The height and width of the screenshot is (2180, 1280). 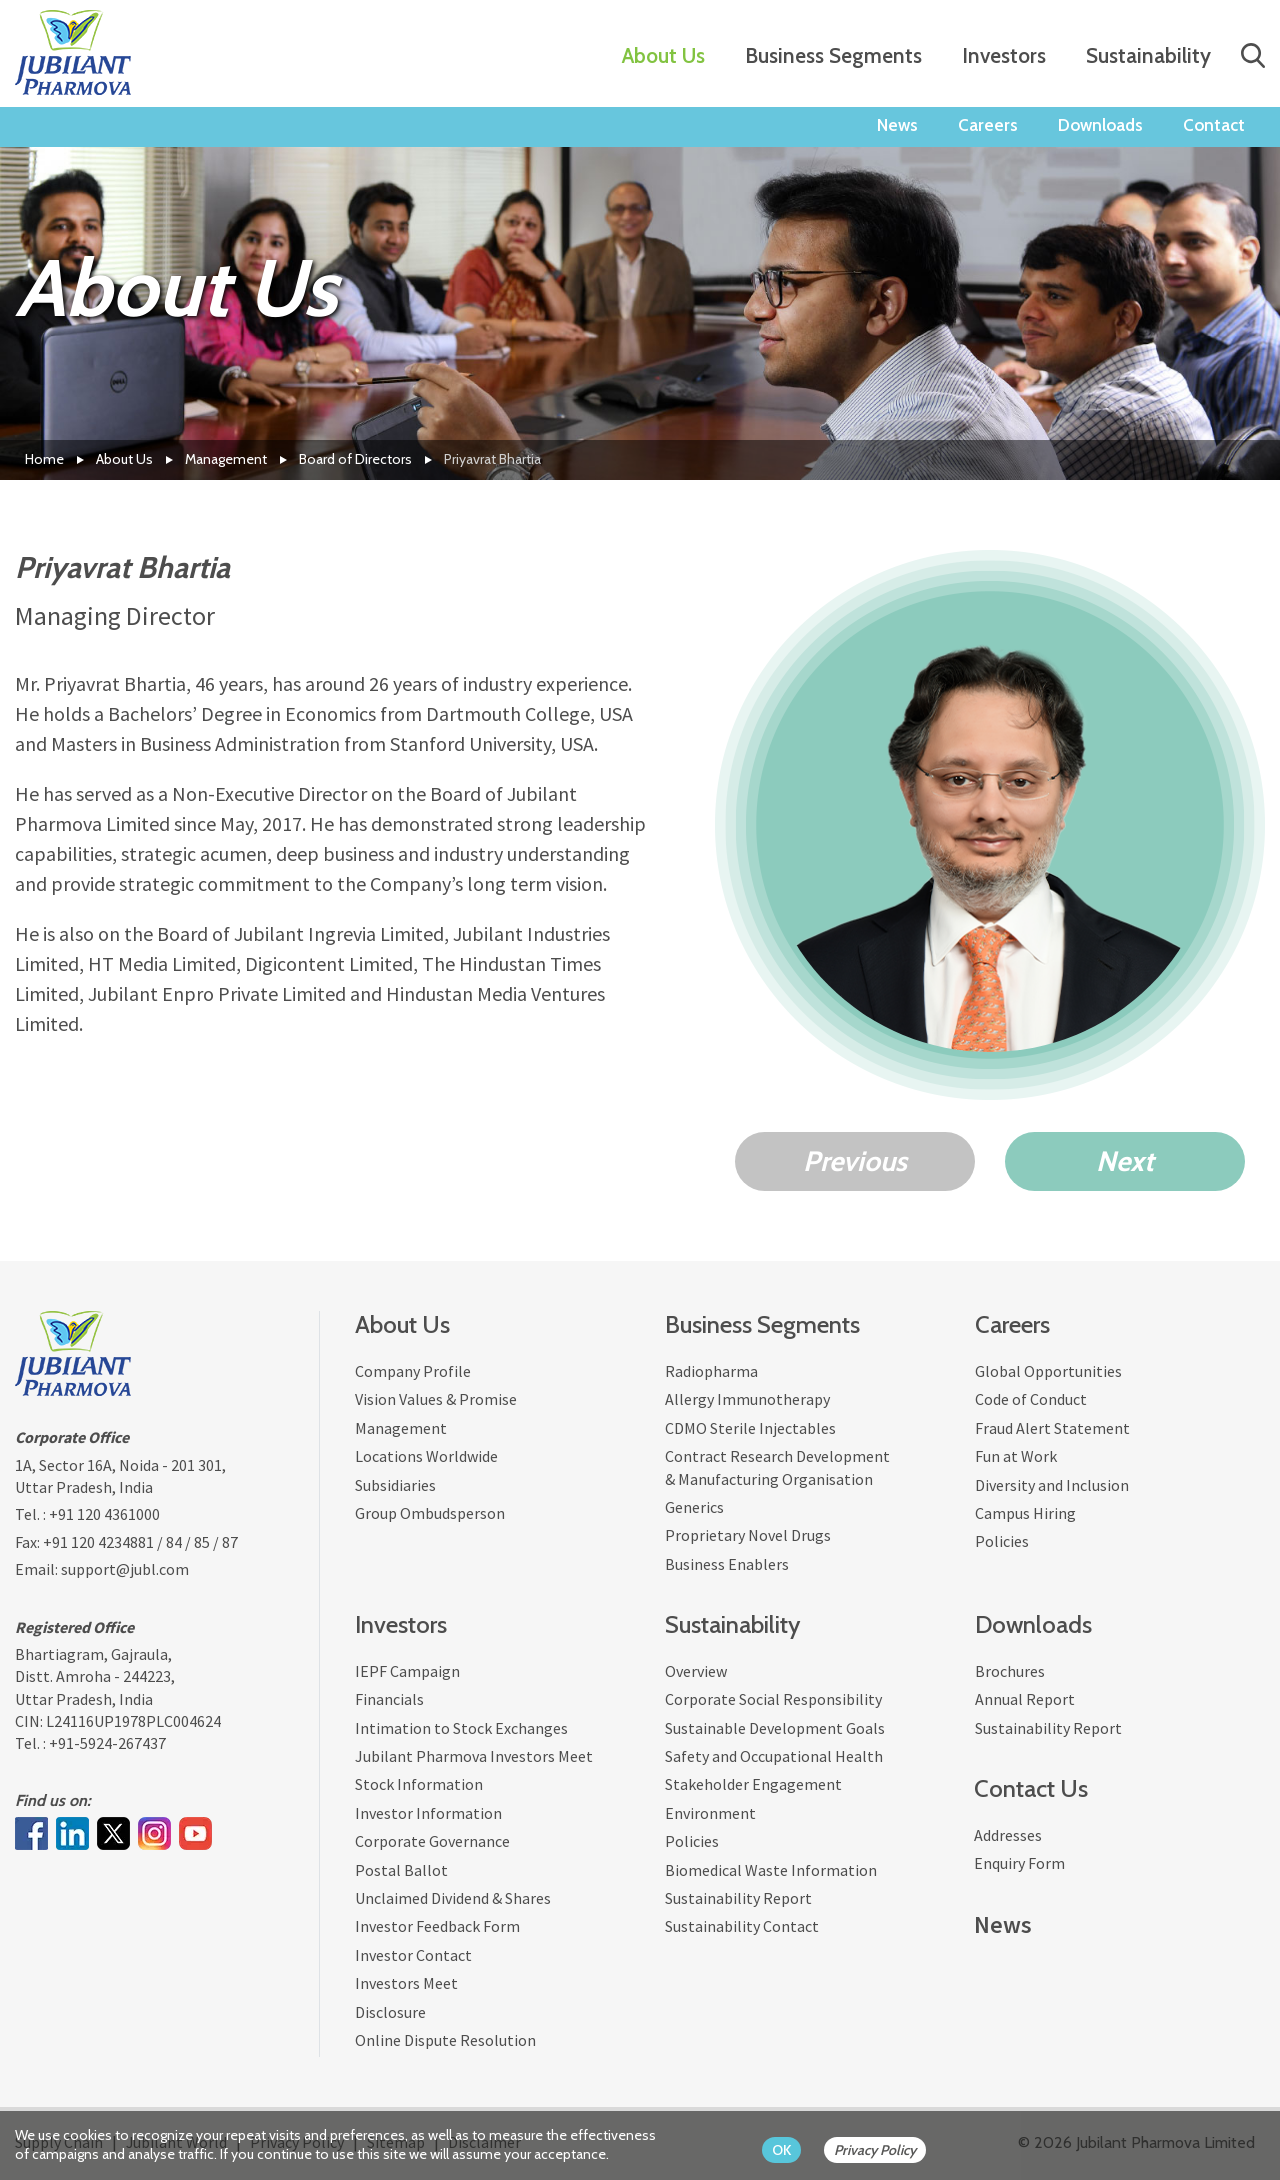 What do you see at coordinates (401, 1870) in the screenshot?
I see `Postal Ballot` at bounding box center [401, 1870].